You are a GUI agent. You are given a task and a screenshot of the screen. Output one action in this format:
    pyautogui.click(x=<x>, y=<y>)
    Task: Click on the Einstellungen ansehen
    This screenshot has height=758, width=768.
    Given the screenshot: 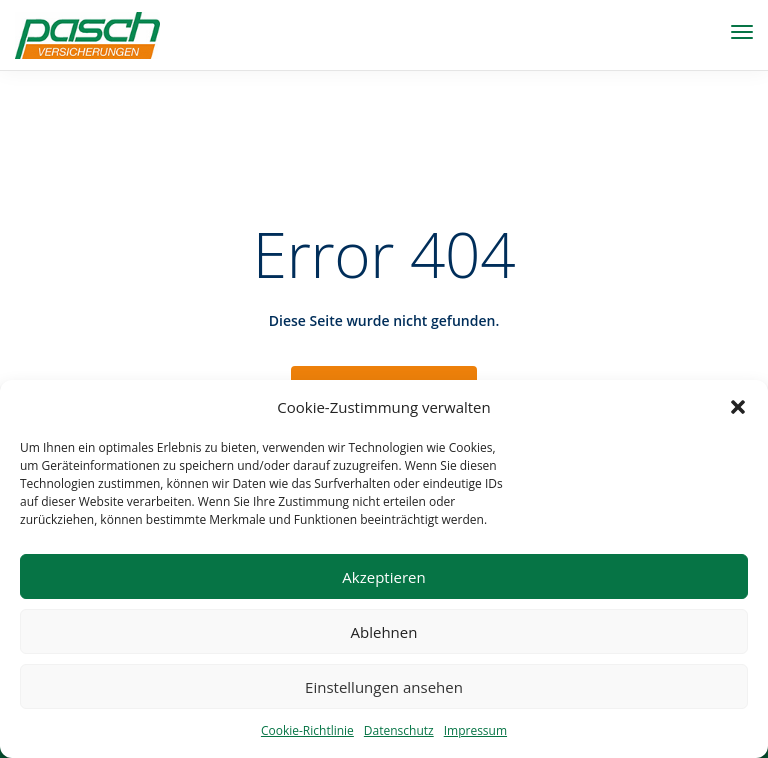 What is the action you would take?
    pyautogui.click(x=384, y=687)
    